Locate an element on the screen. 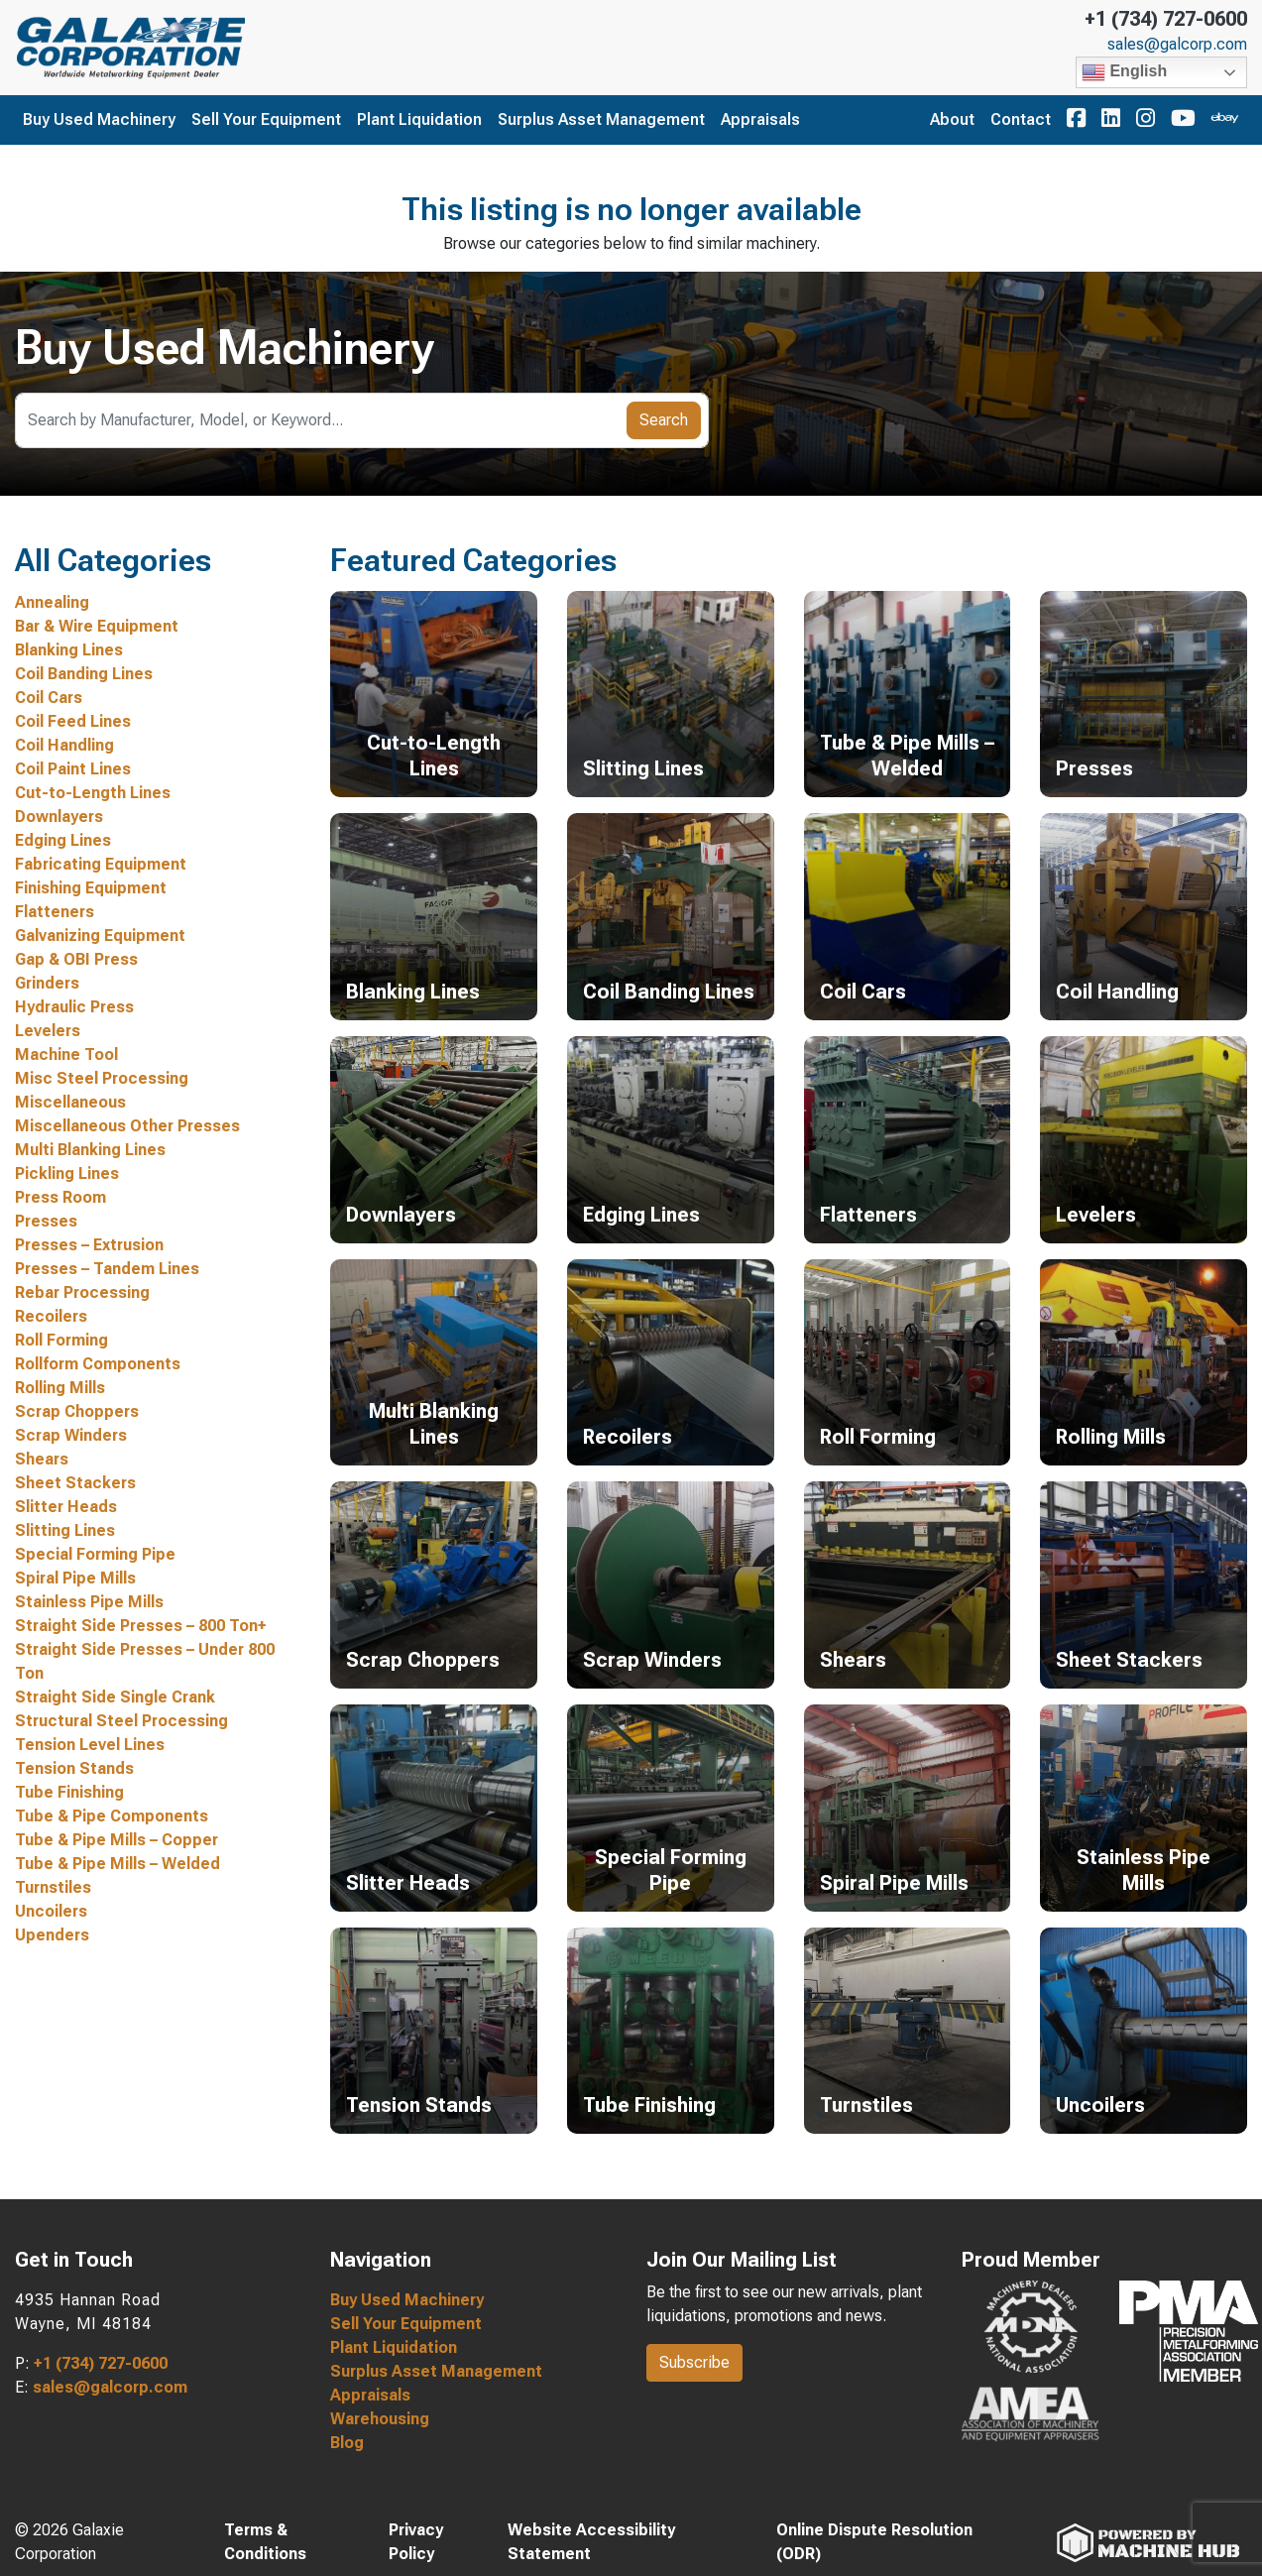 This screenshot has height=2576, width=1262. Roll Forming is located at coordinates (61, 1340).